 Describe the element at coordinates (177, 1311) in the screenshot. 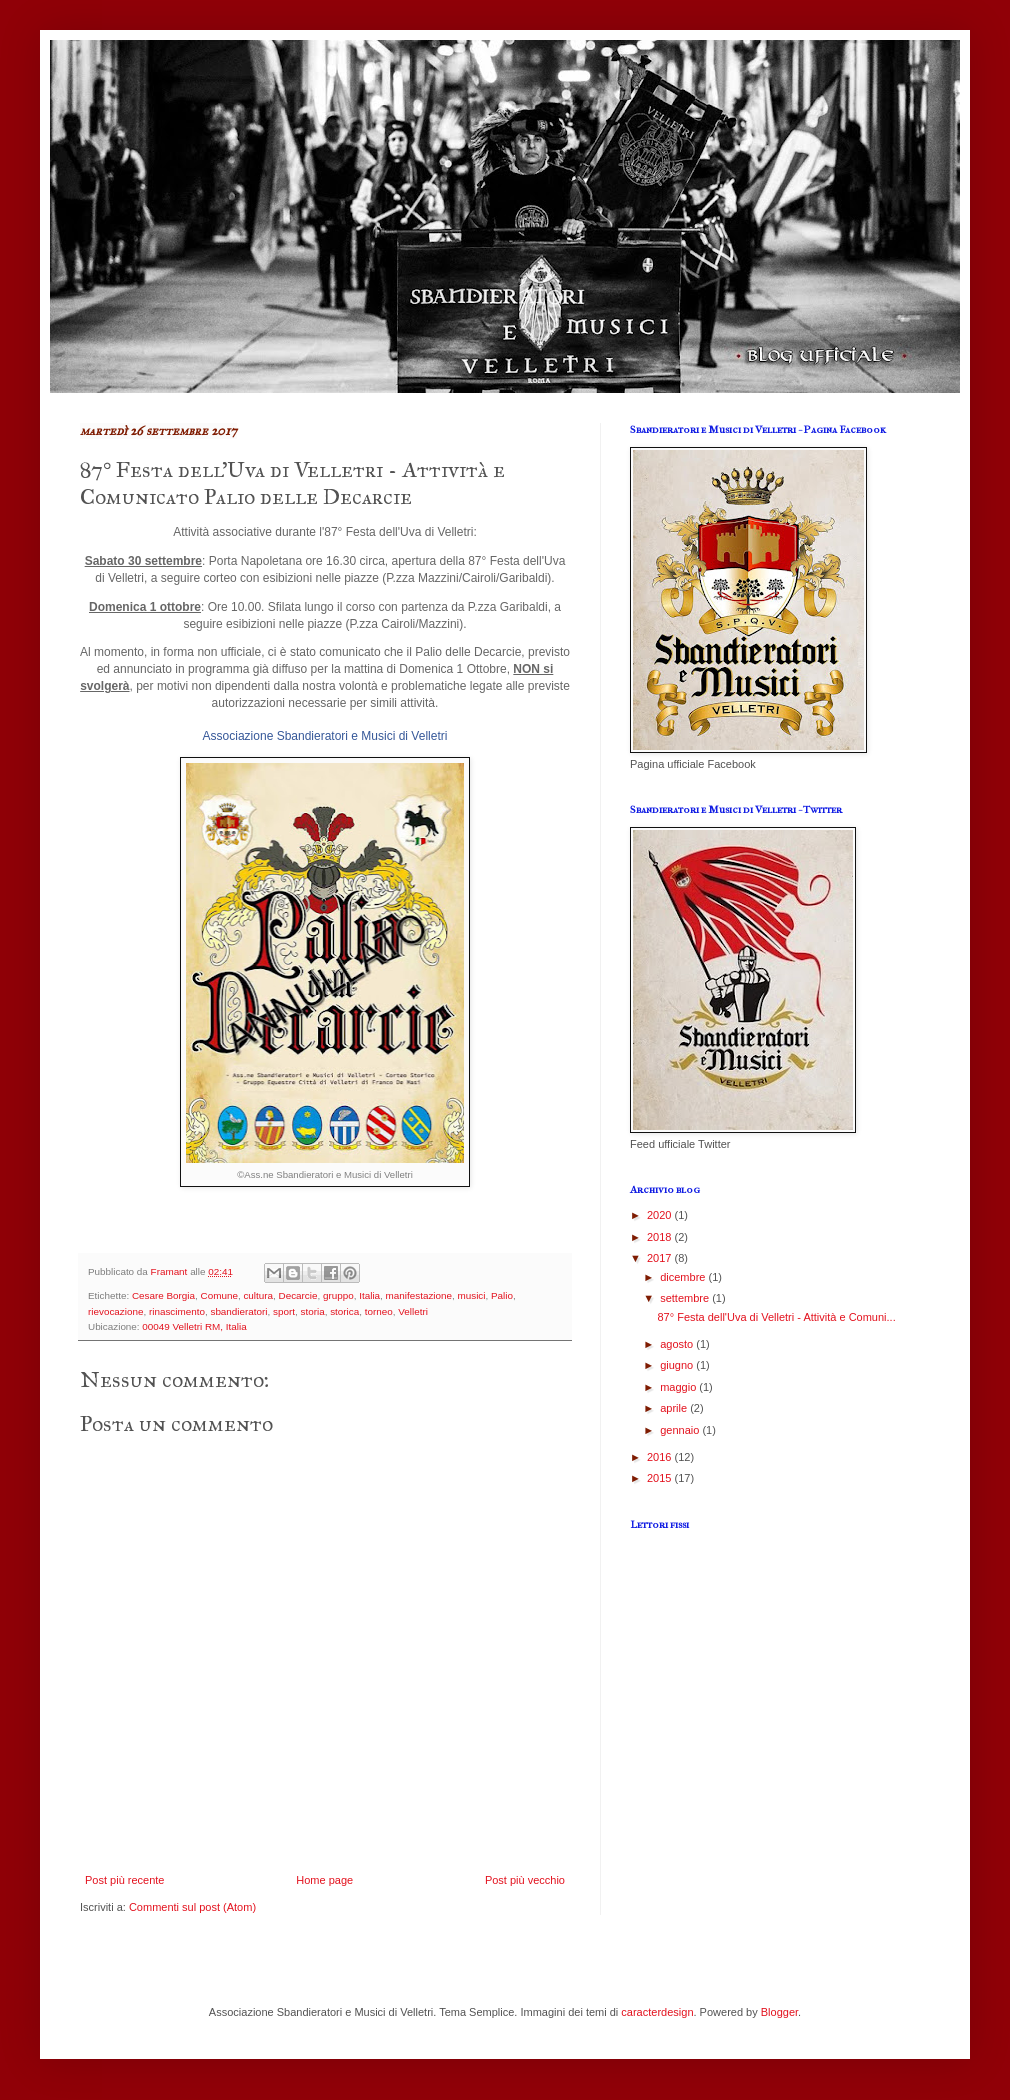

I see `rinascimento` at that location.